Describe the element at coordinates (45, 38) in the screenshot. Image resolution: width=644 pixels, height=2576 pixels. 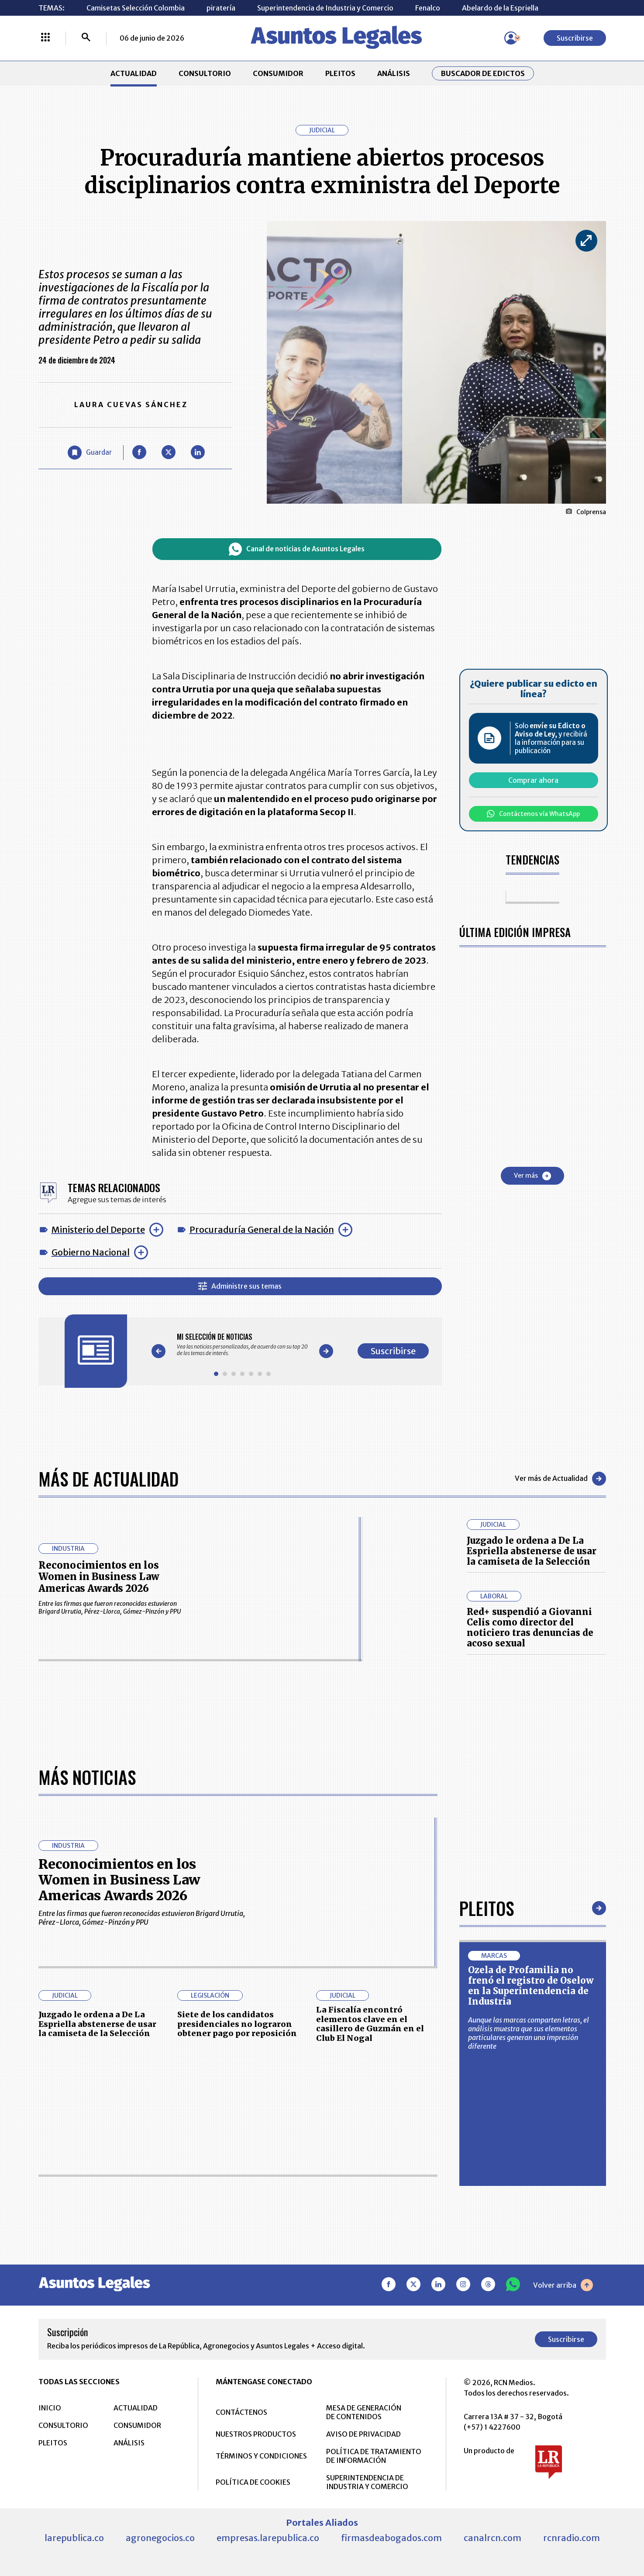
I see `[Menú La República Más]` at that location.